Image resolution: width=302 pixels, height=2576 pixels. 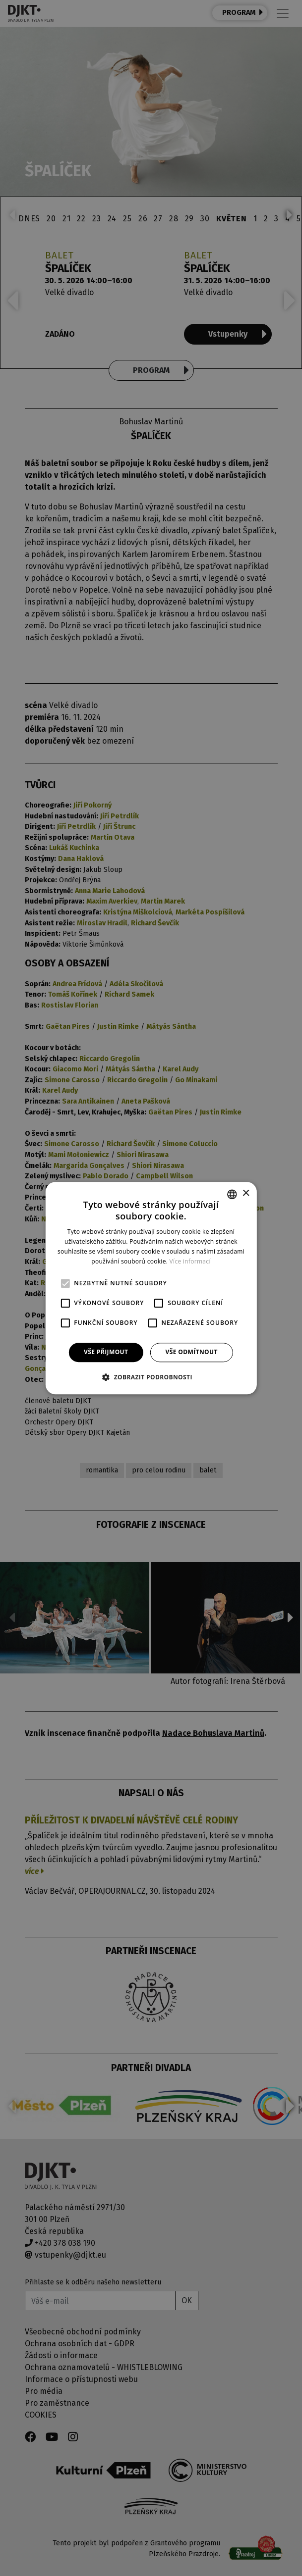 I want to click on [alert], so click(x=151, y=1288).